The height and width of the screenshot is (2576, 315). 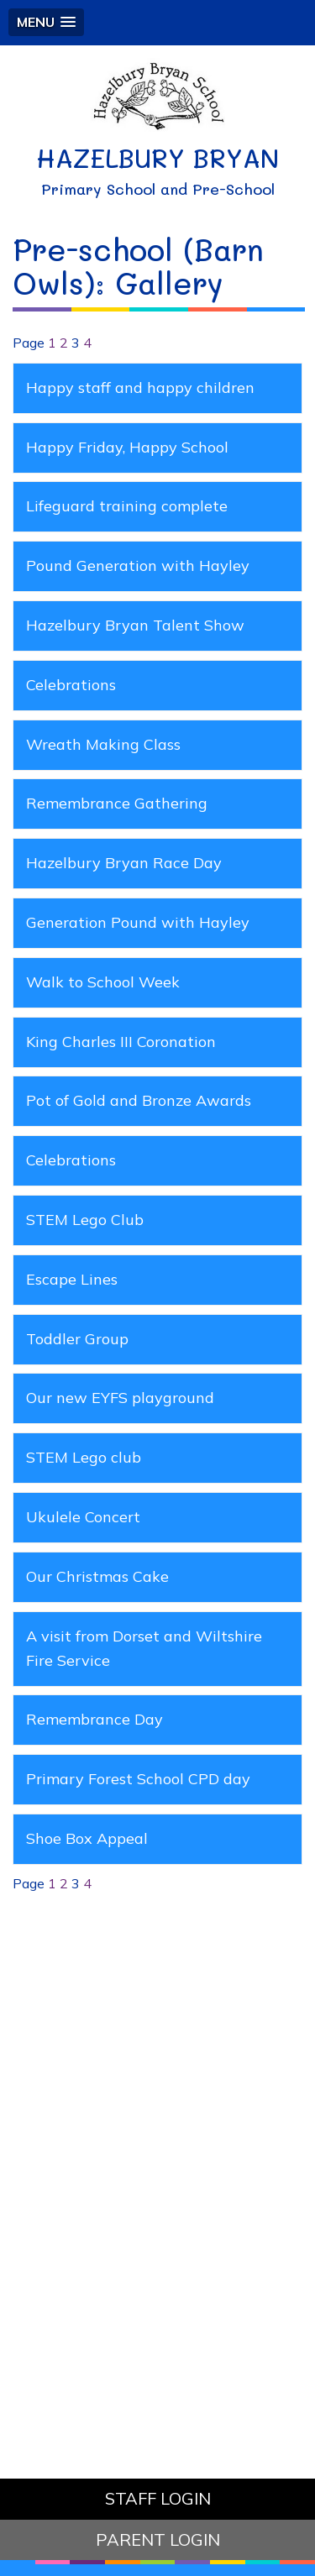 What do you see at coordinates (121, 1041) in the screenshot?
I see `King Charles III Coronation` at bounding box center [121, 1041].